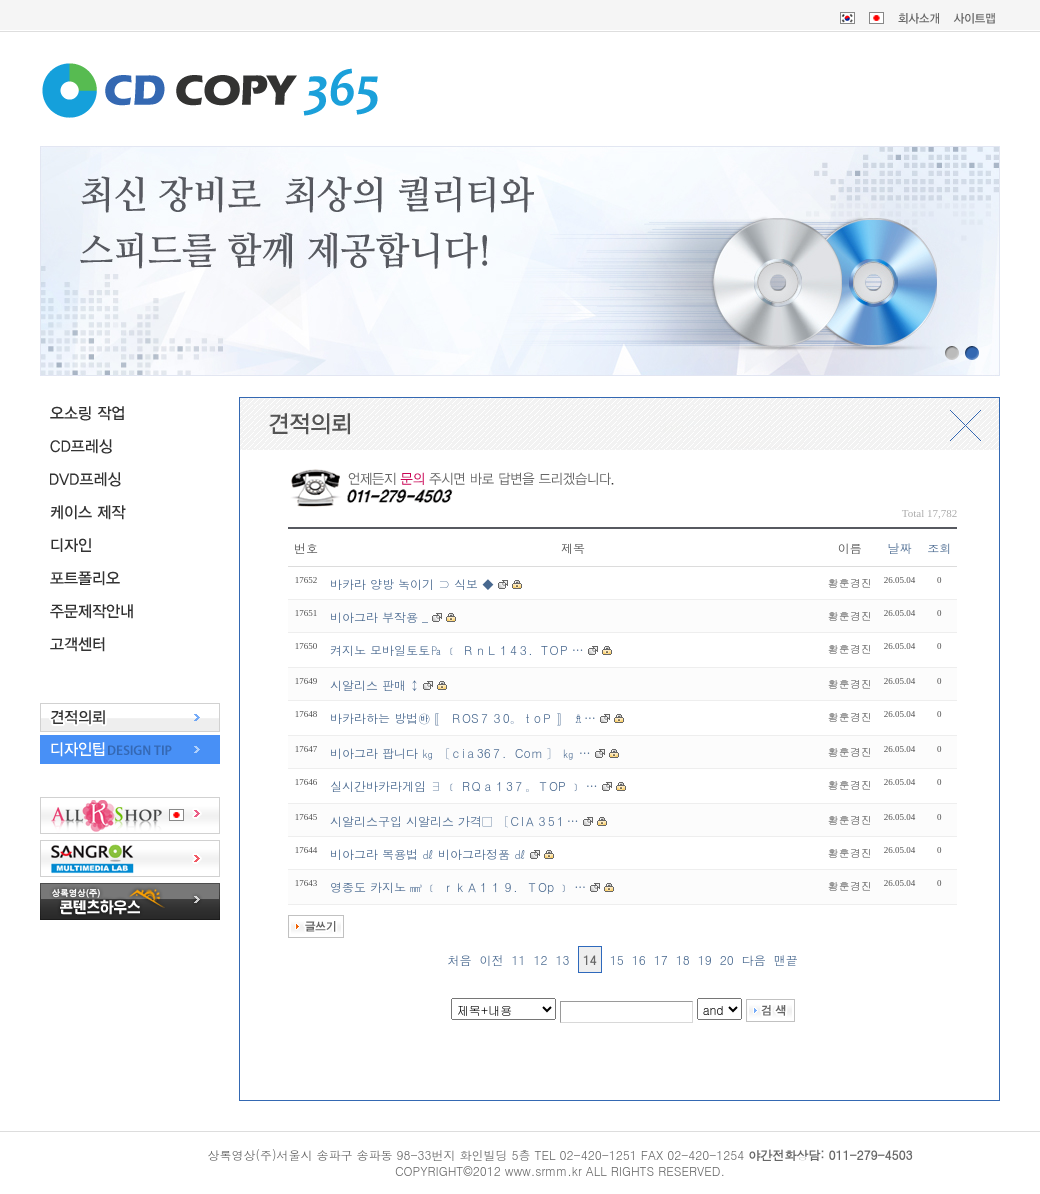 This screenshot has width=1040, height=1194. What do you see at coordinates (939, 547) in the screenshot?
I see `조회` at bounding box center [939, 547].